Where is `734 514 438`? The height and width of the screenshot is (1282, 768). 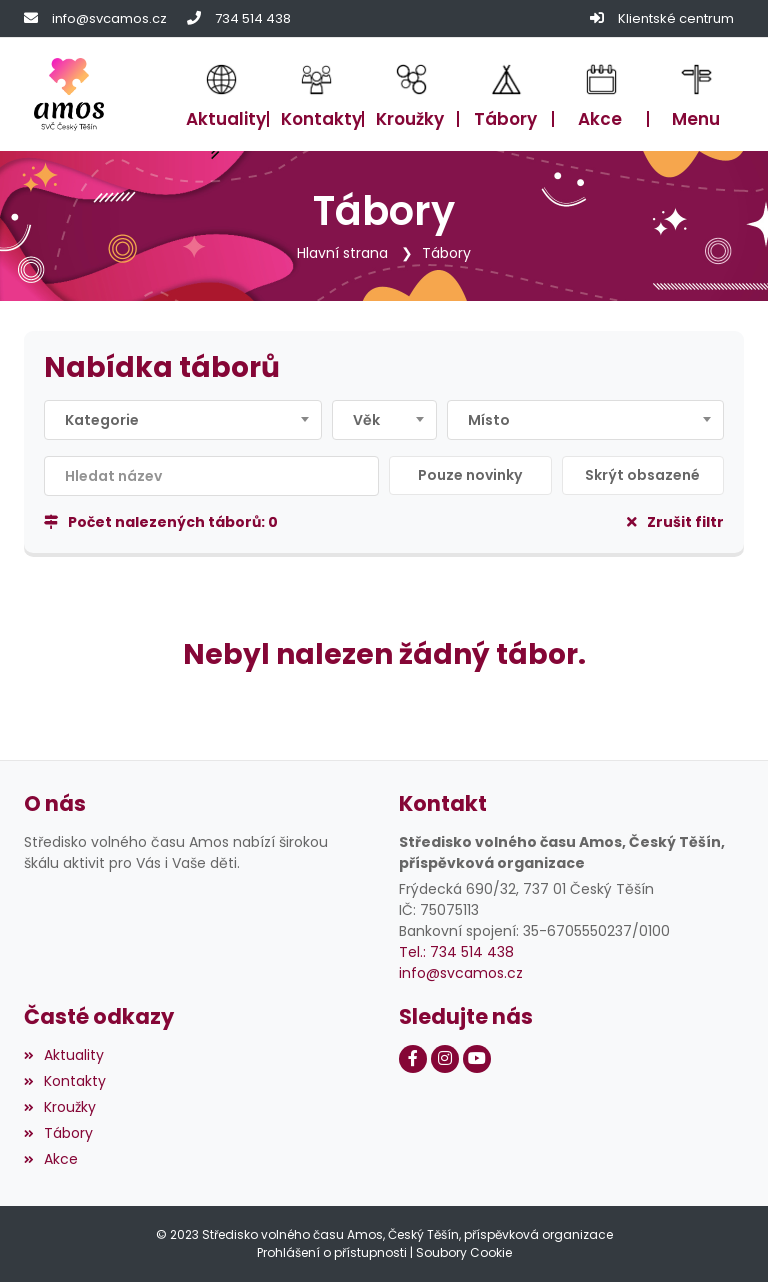
734 514 438 is located at coordinates (253, 18).